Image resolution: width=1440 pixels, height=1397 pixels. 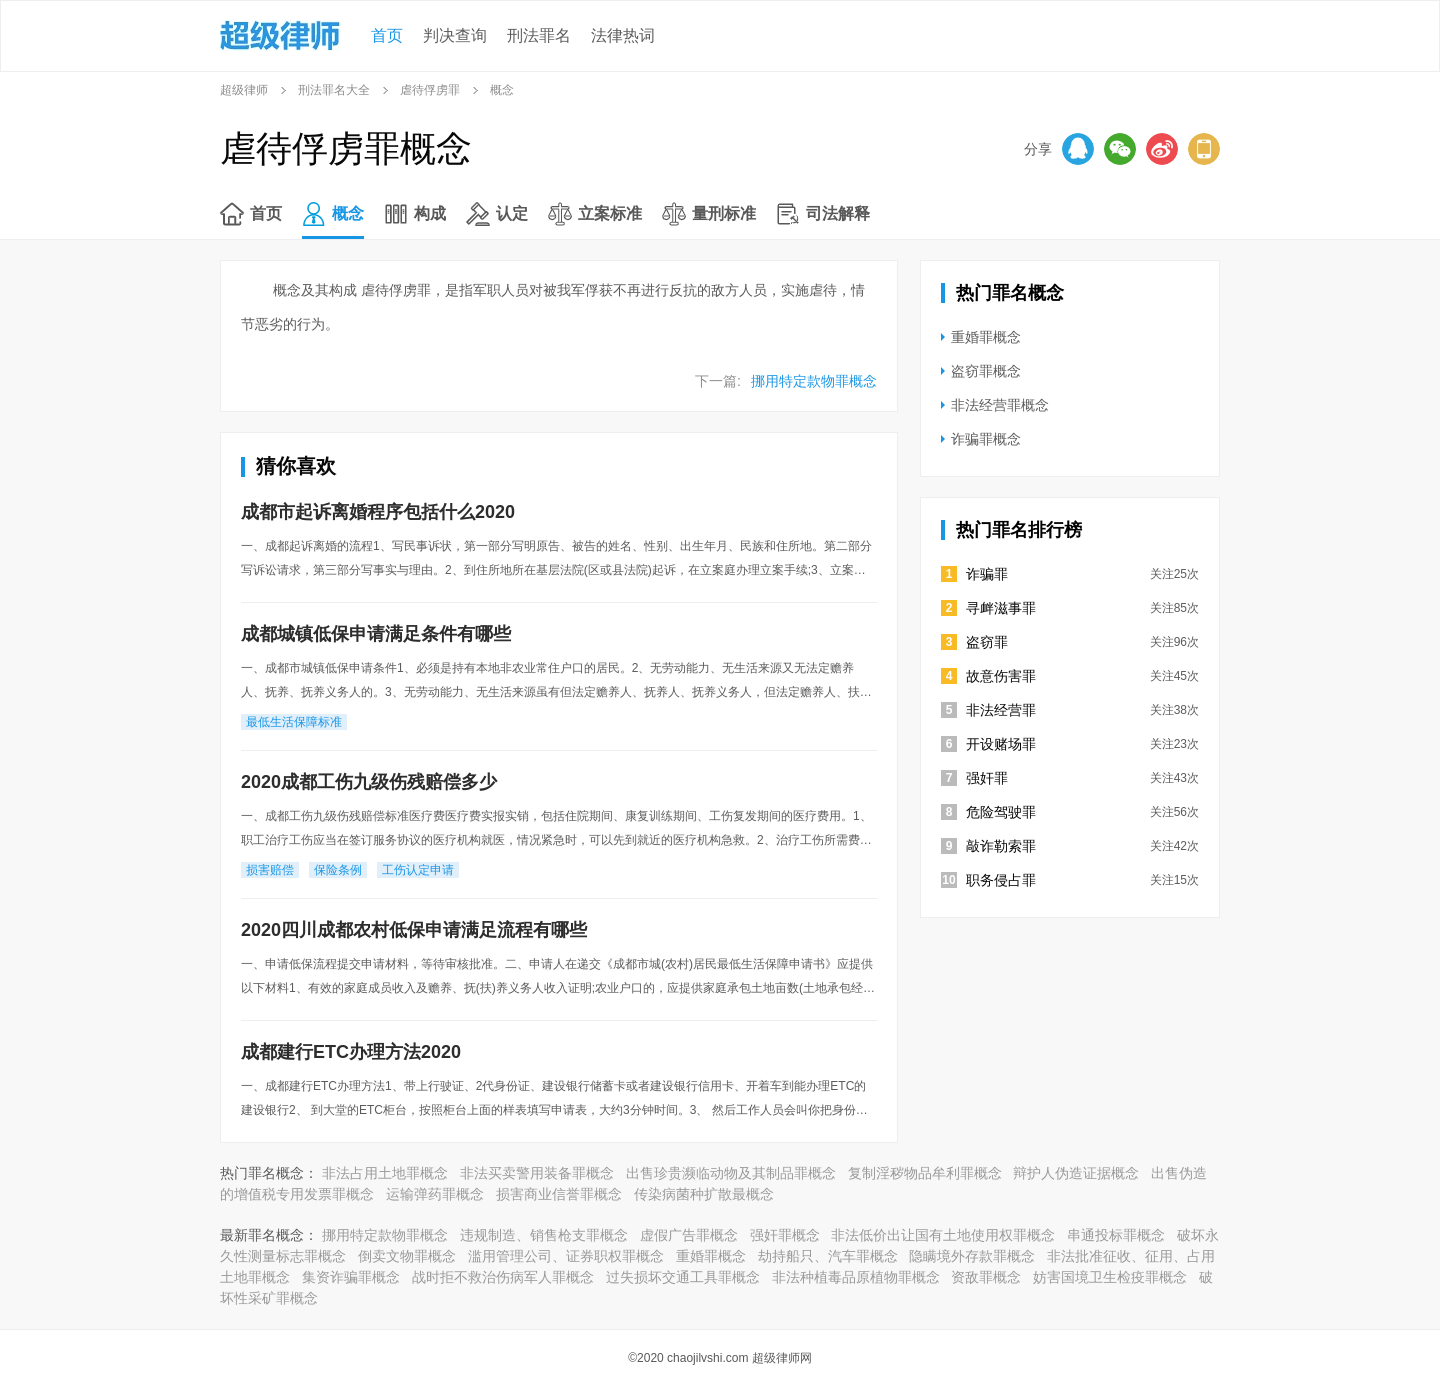 I want to click on 重婚罪概念, so click(x=986, y=337).